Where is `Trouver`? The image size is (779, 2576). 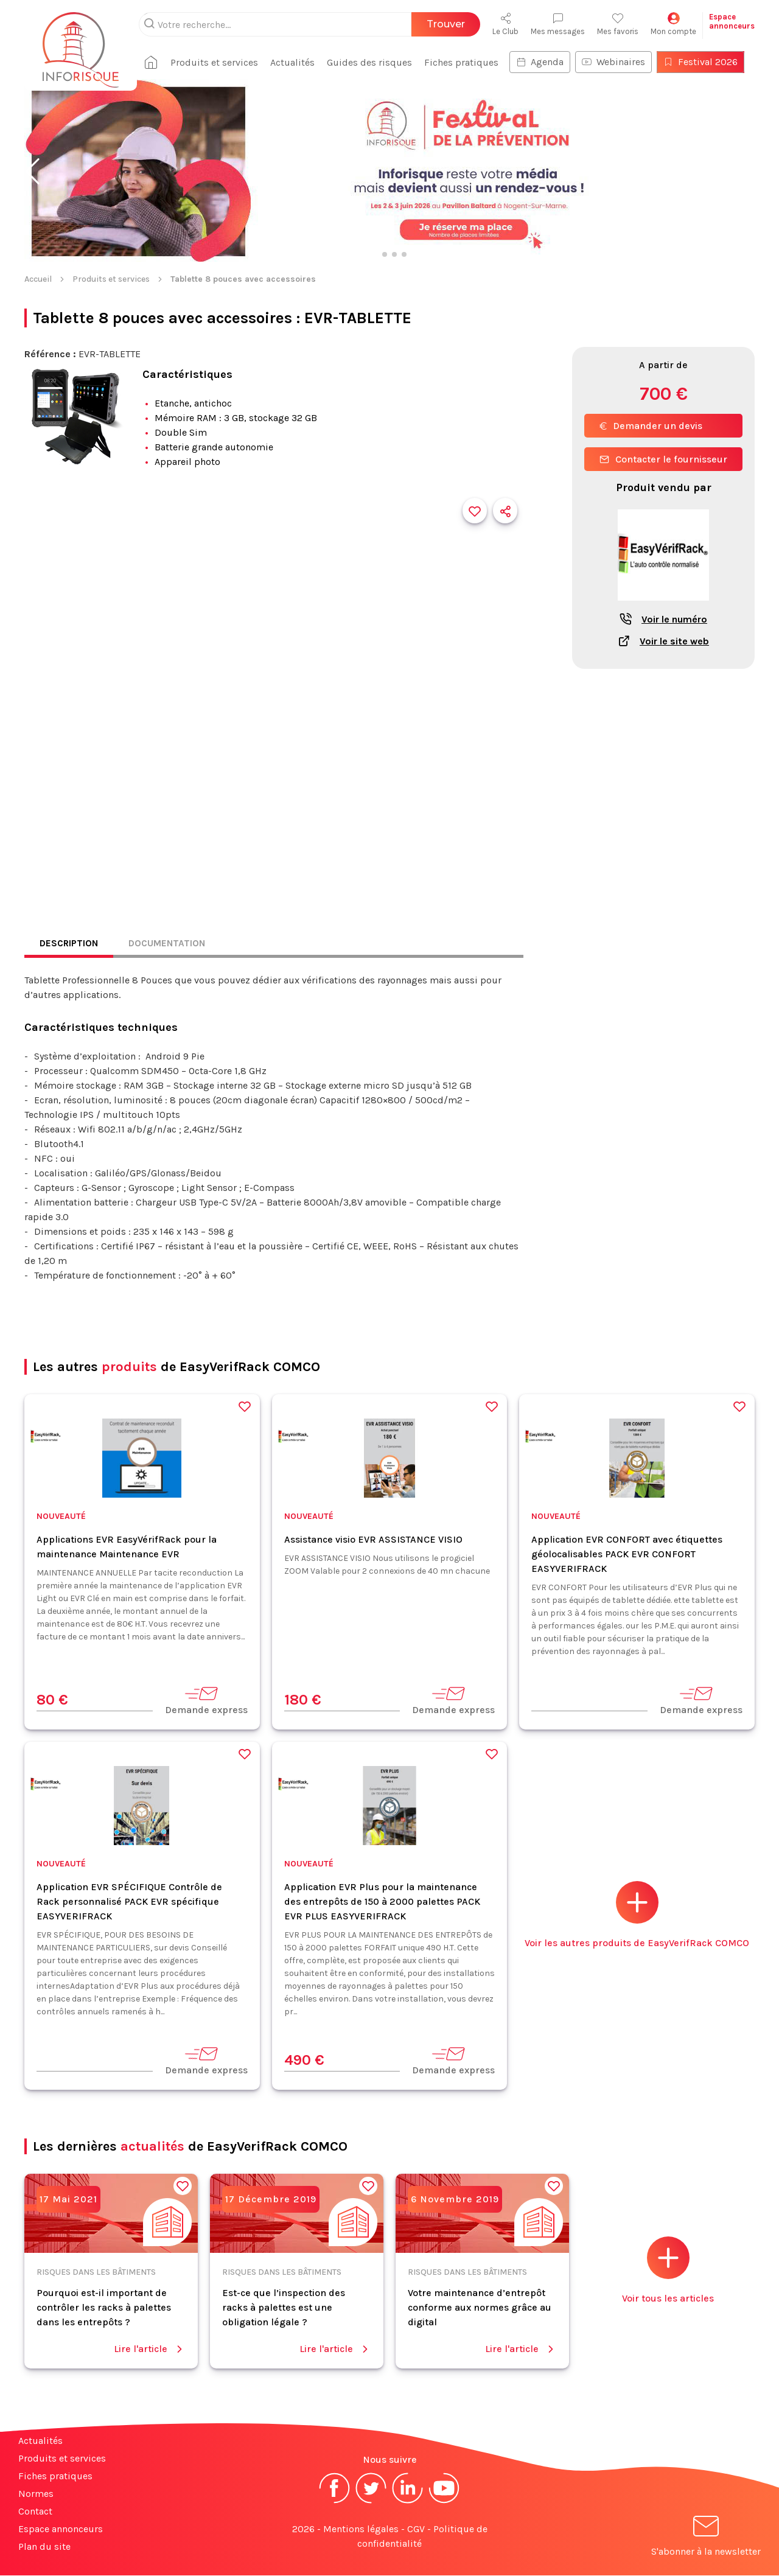
Trouver is located at coordinates (446, 24).